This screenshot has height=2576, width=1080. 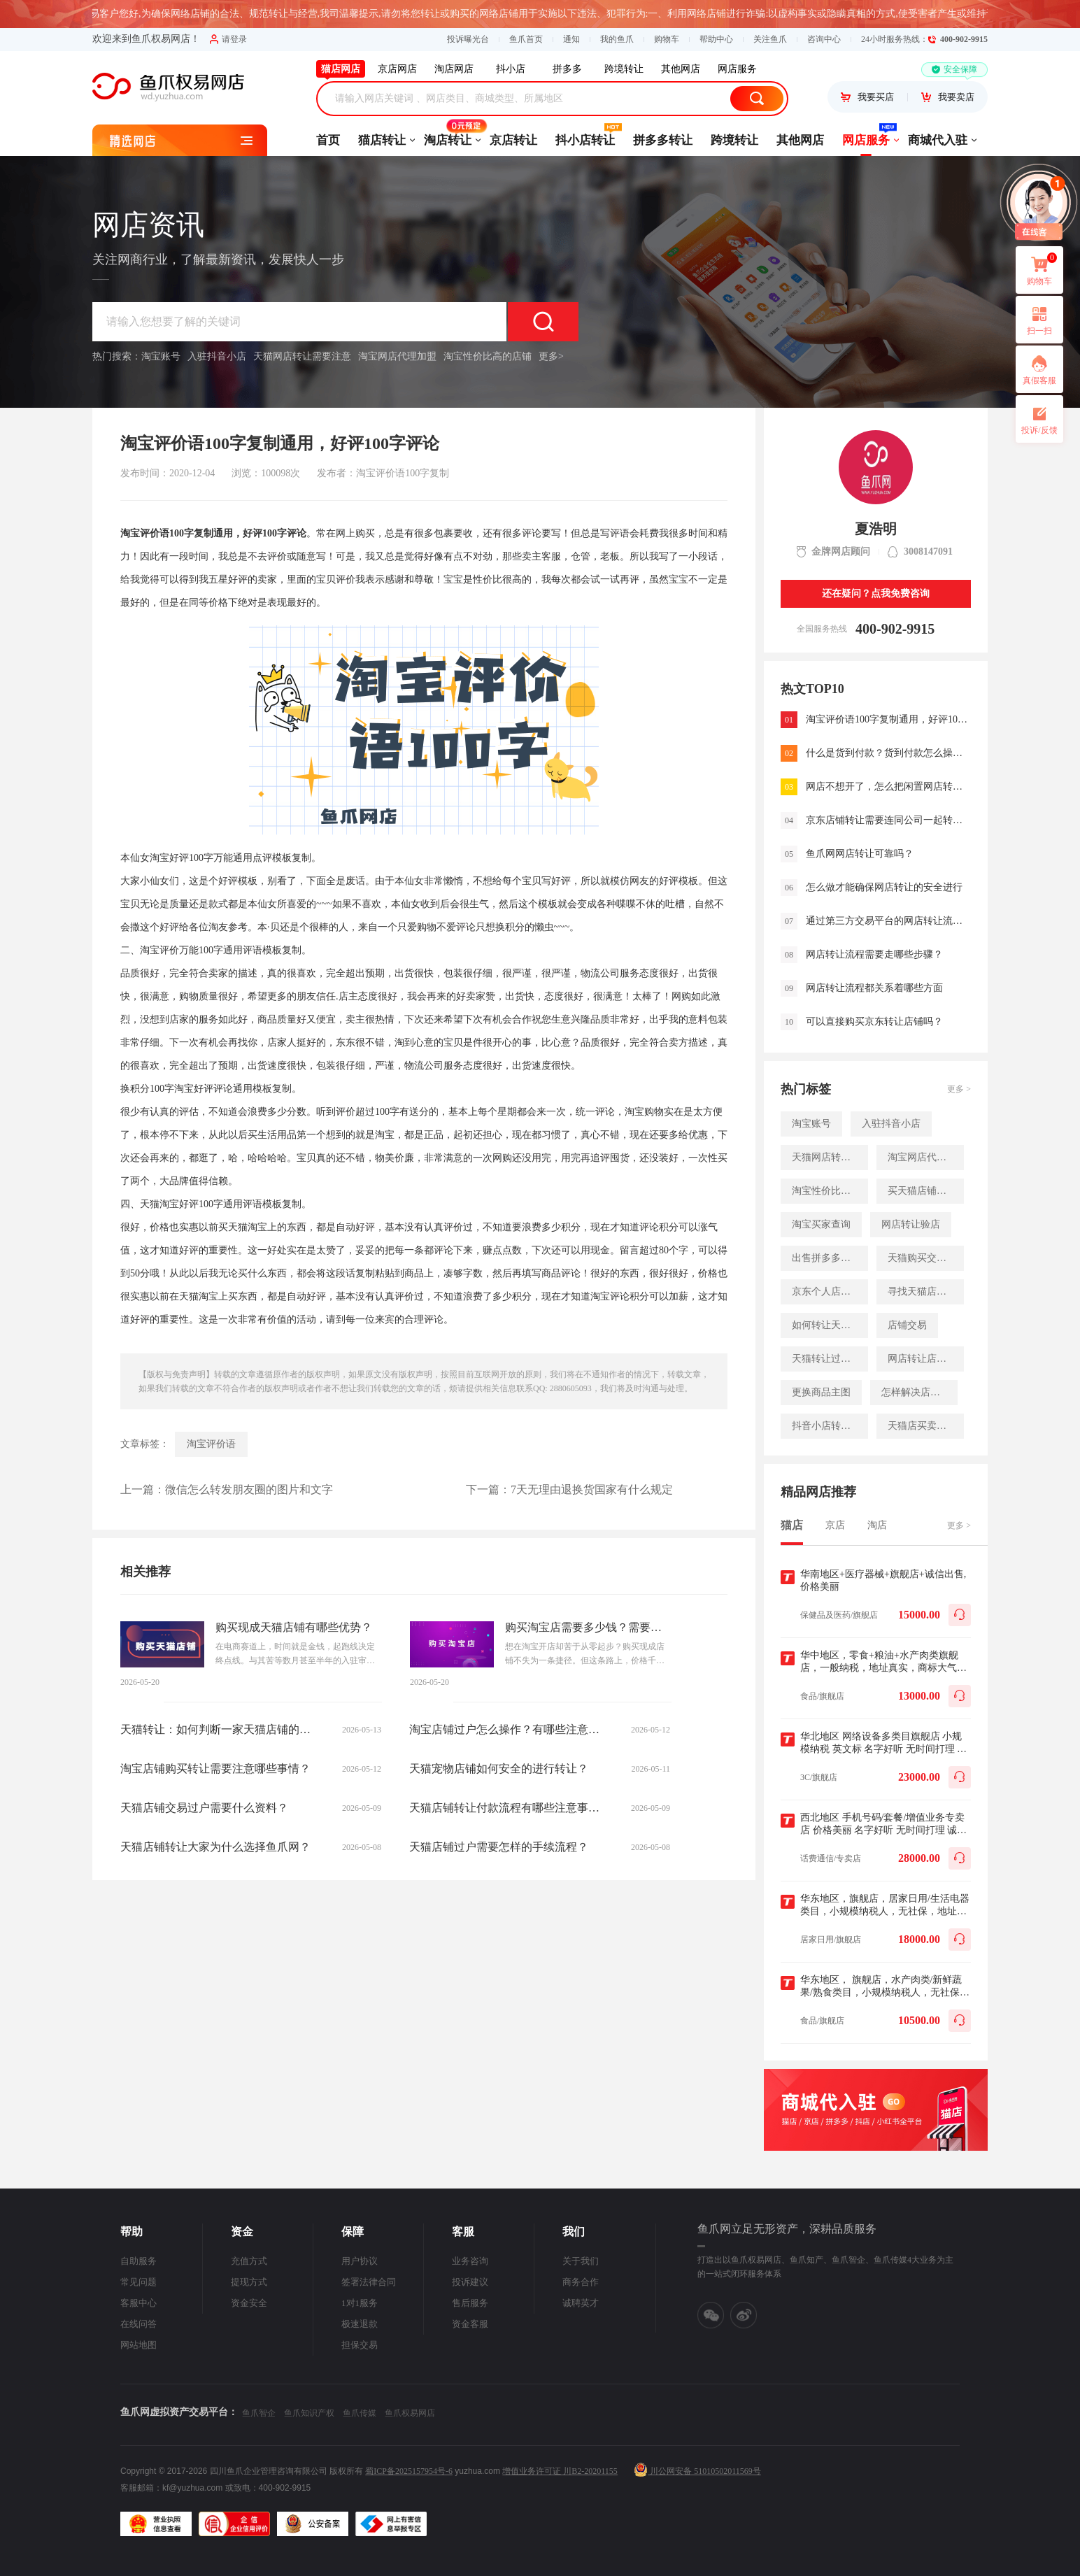 What do you see at coordinates (910, 1224) in the screenshot?
I see `网店转让验店` at bounding box center [910, 1224].